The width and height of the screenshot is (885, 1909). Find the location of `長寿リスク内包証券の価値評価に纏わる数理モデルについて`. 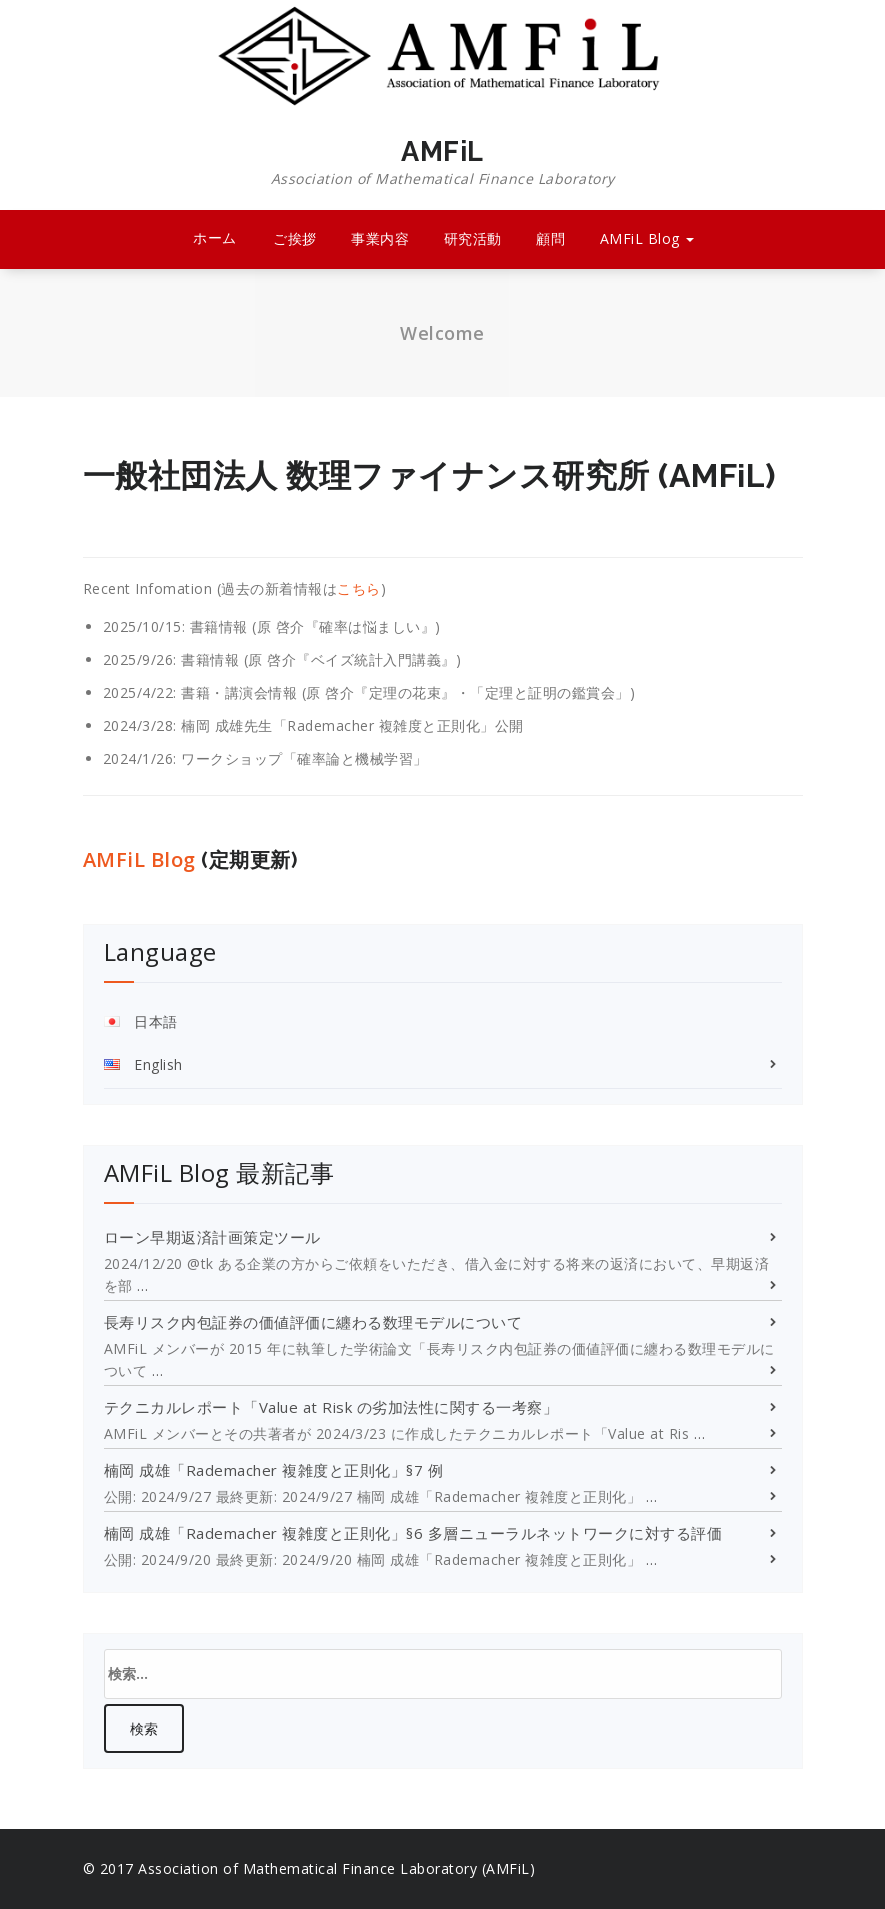

長寿リスク内包証券の価値評価に纏わる数理モデルについて is located at coordinates (313, 1322).